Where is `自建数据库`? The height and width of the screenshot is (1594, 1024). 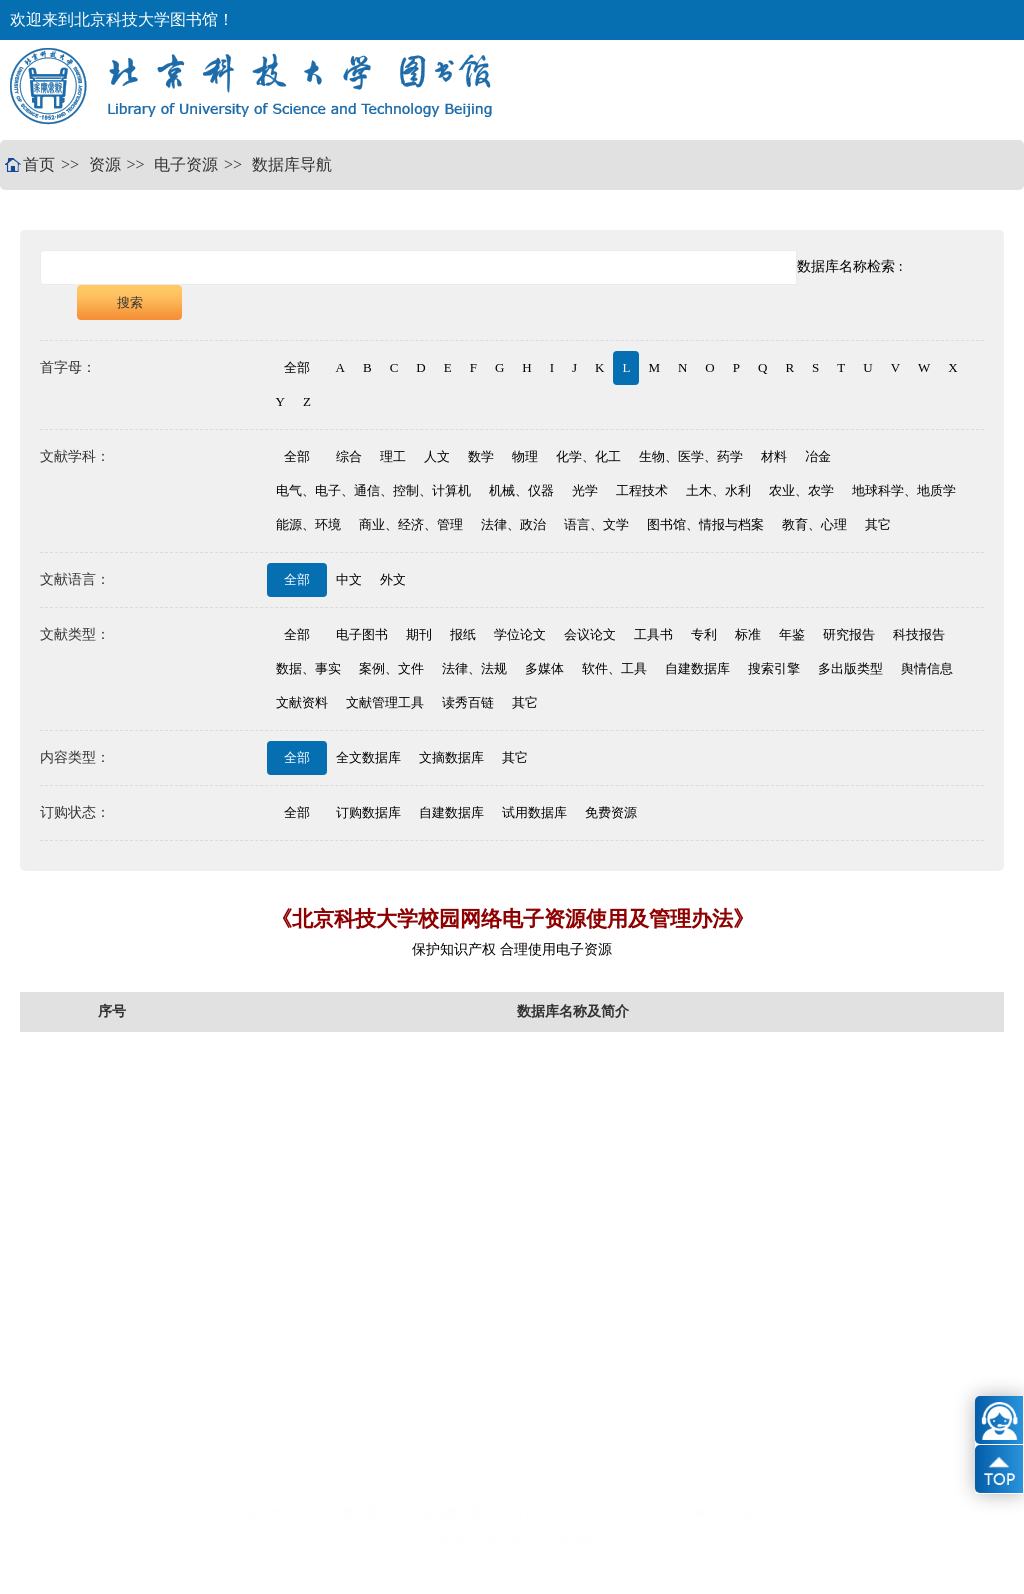
自建数据库 is located at coordinates (697, 668).